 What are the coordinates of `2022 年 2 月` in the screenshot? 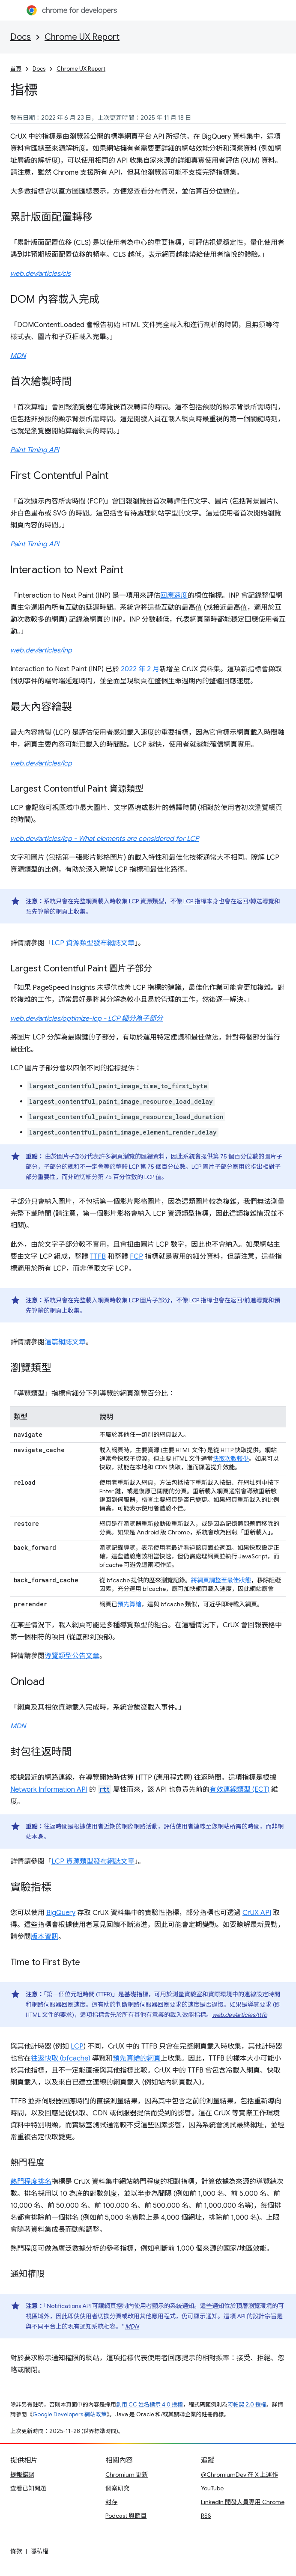 It's located at (140, 669).